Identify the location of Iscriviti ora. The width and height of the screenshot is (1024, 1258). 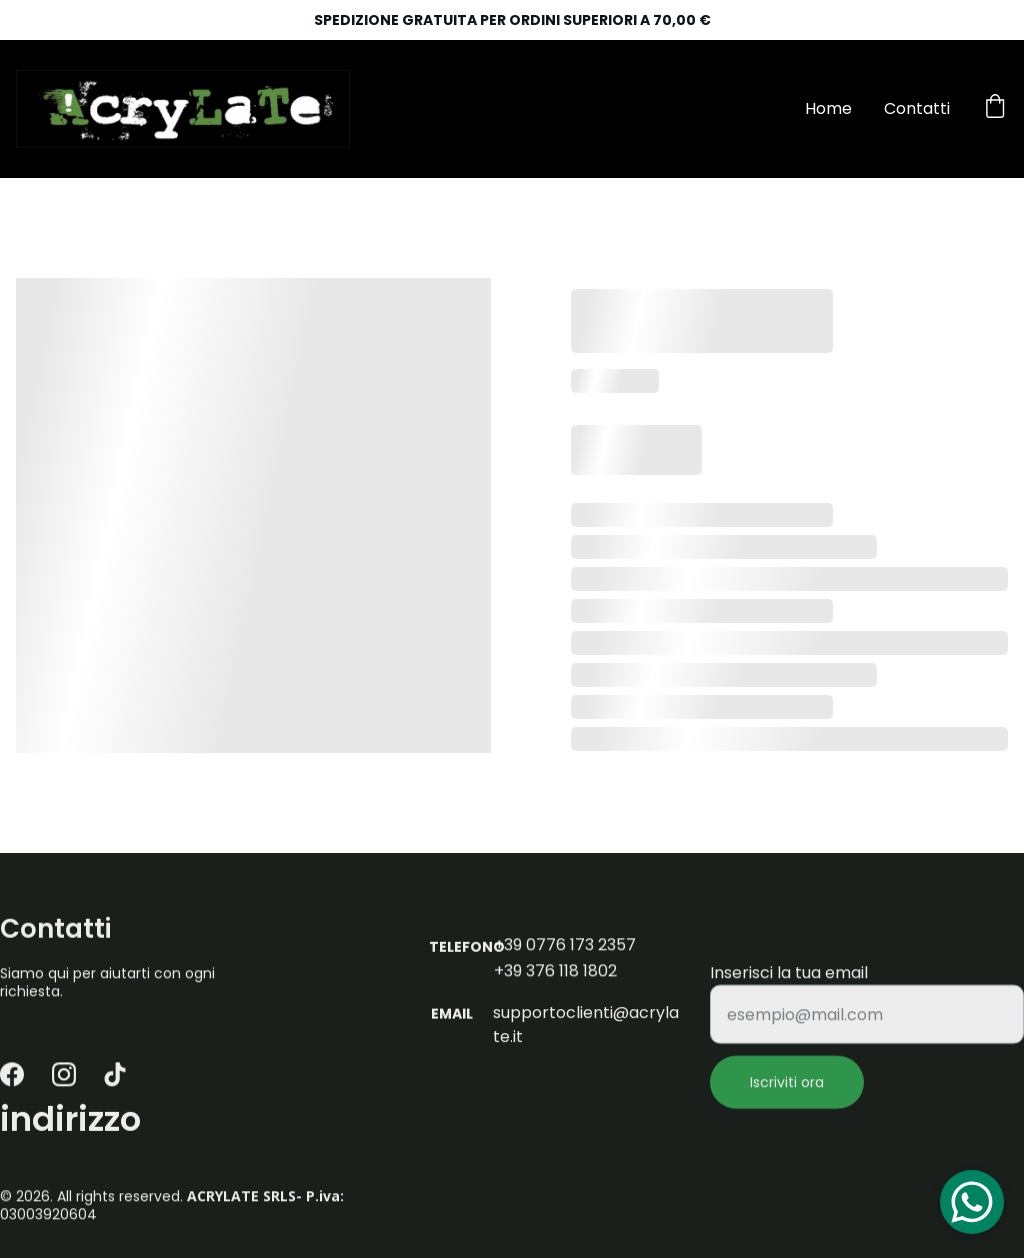
(787, 1093).